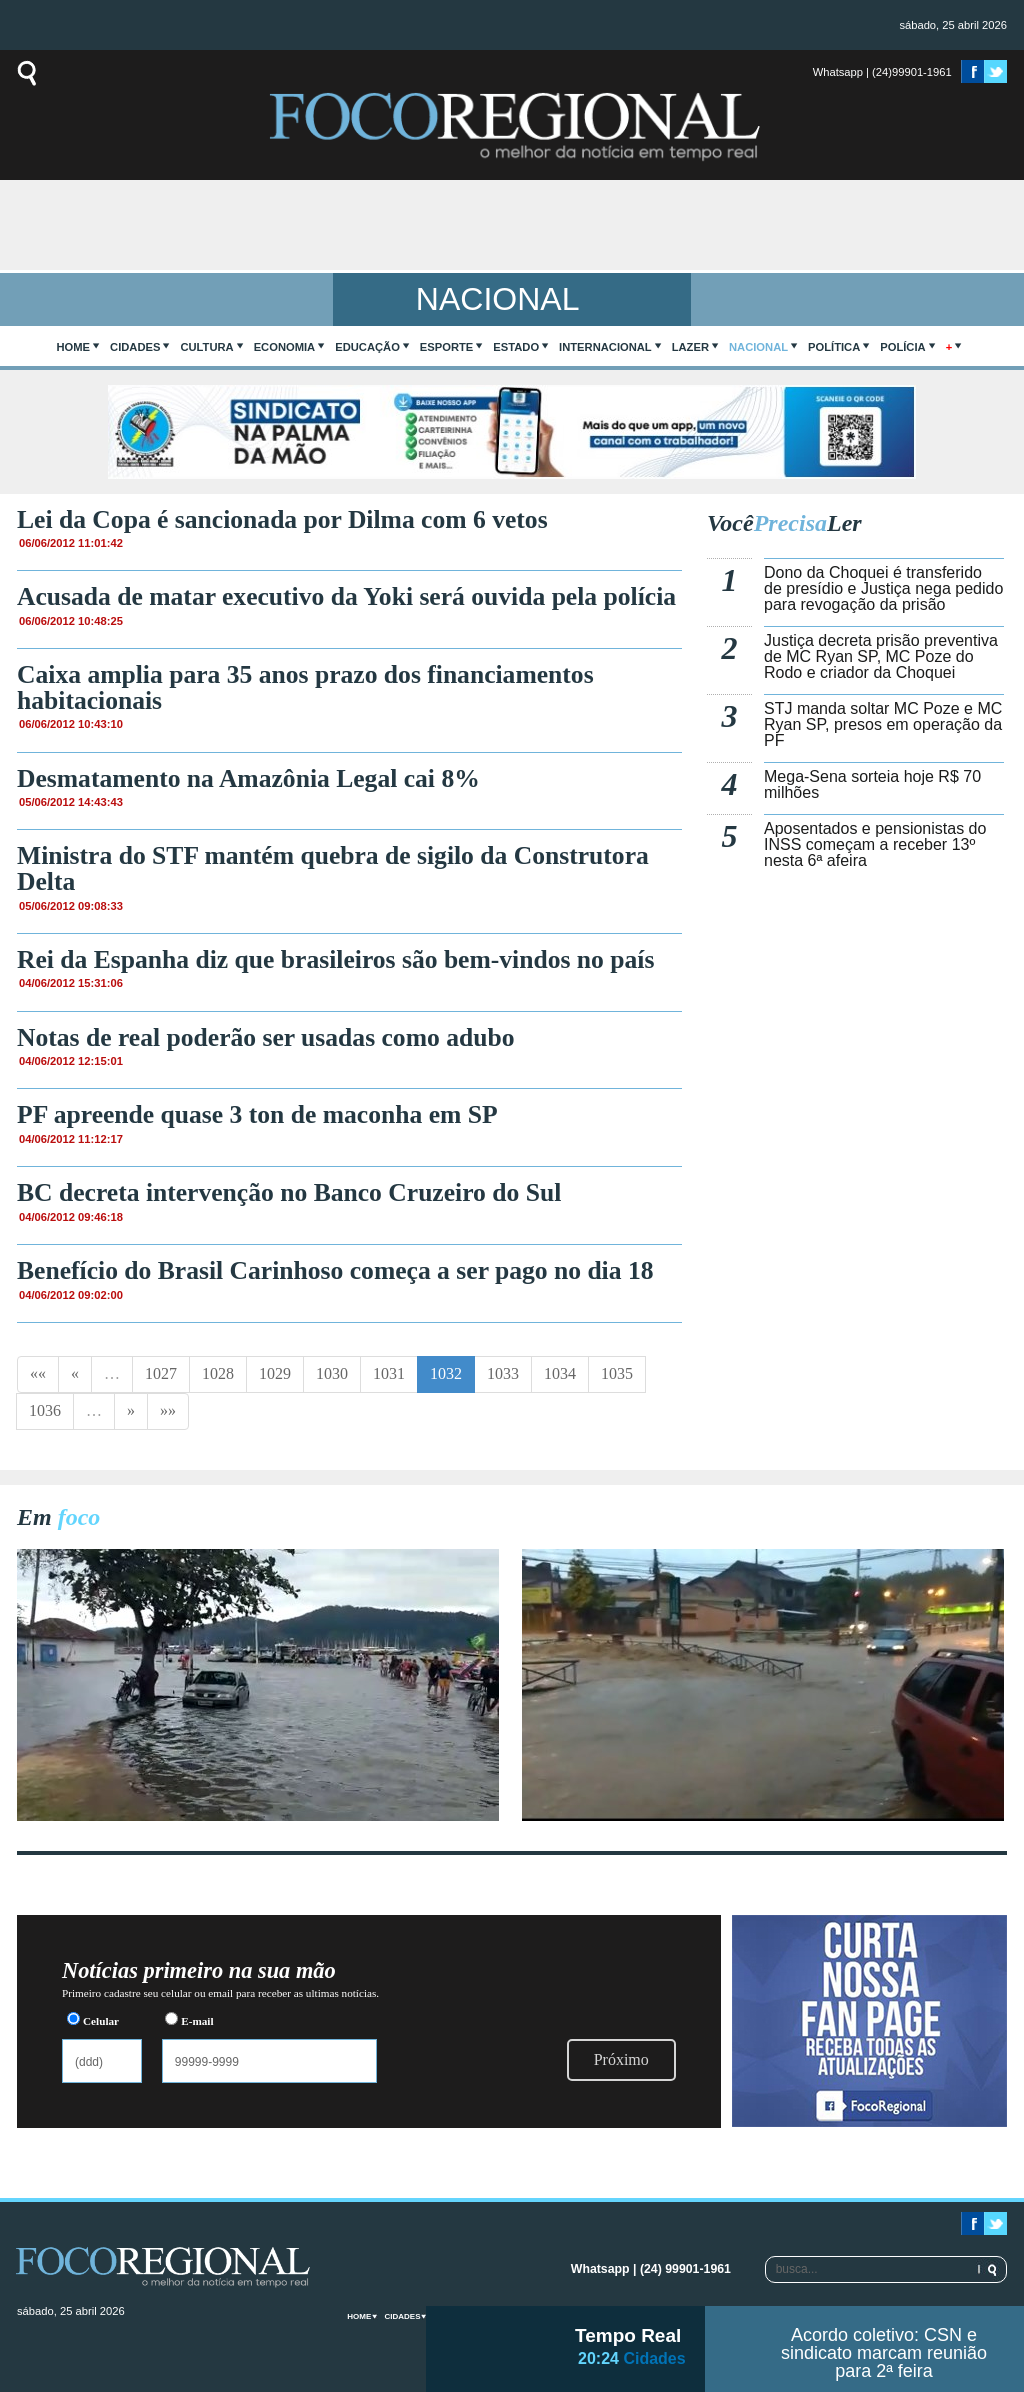  I want to click on Acordo coletivo: CSN e sindicato marcam reunião para 2ª feira, so click(884, 2353).